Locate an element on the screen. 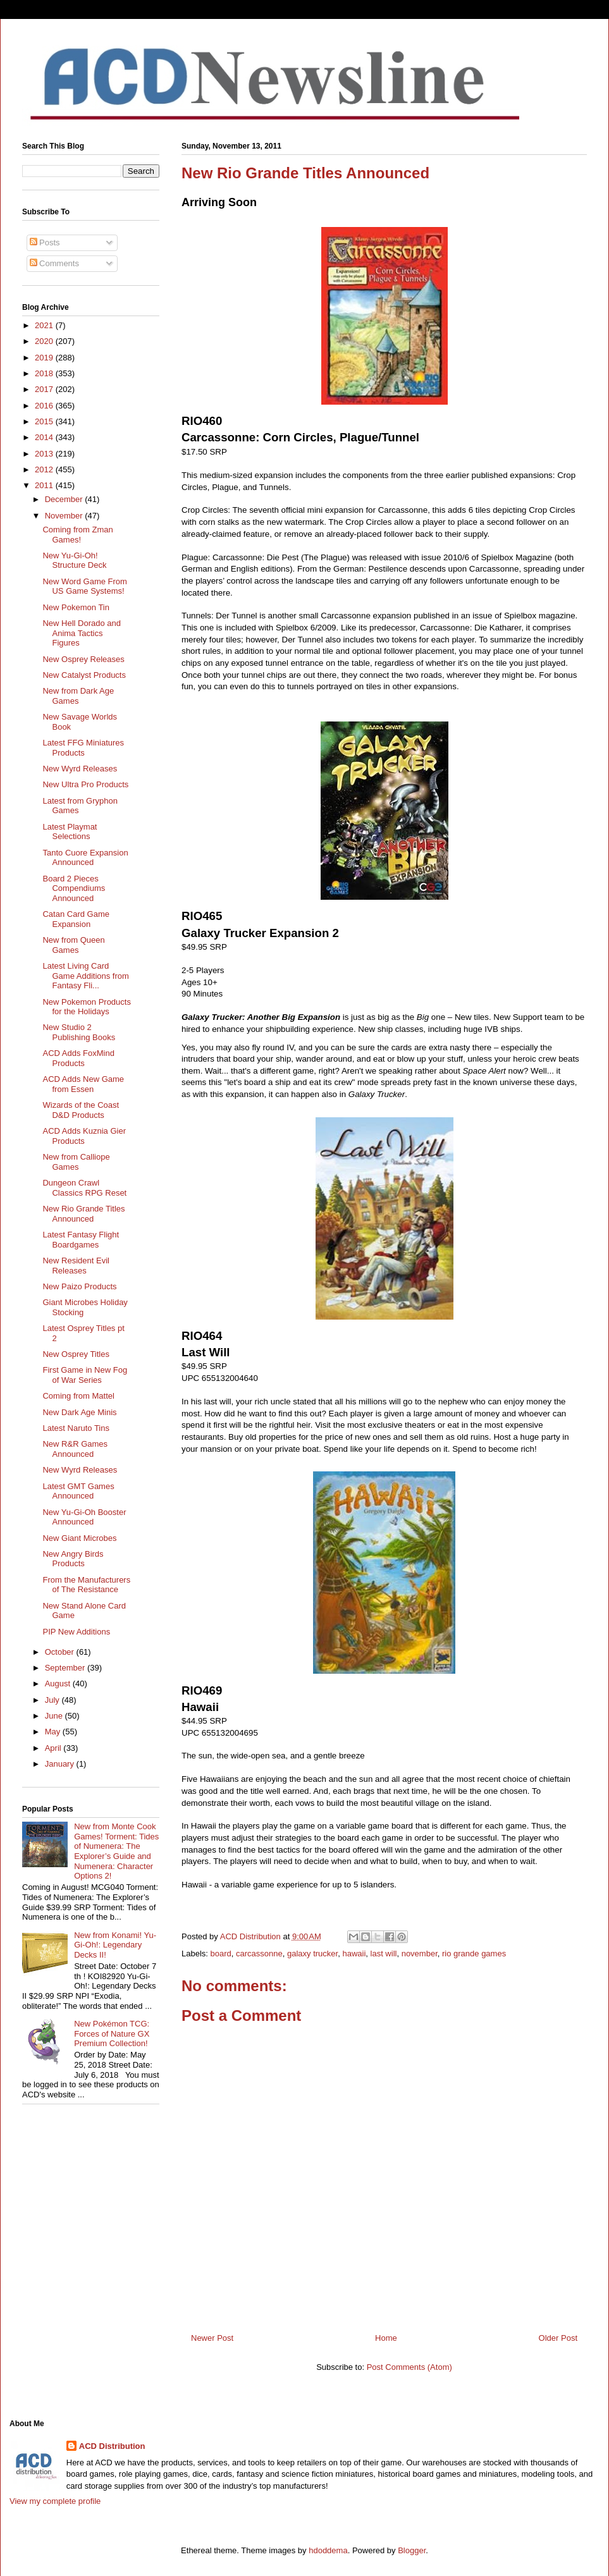 This screenshot has width=609, height=2576. Latest Naruto Tins is located at coordinates (75, 1428).